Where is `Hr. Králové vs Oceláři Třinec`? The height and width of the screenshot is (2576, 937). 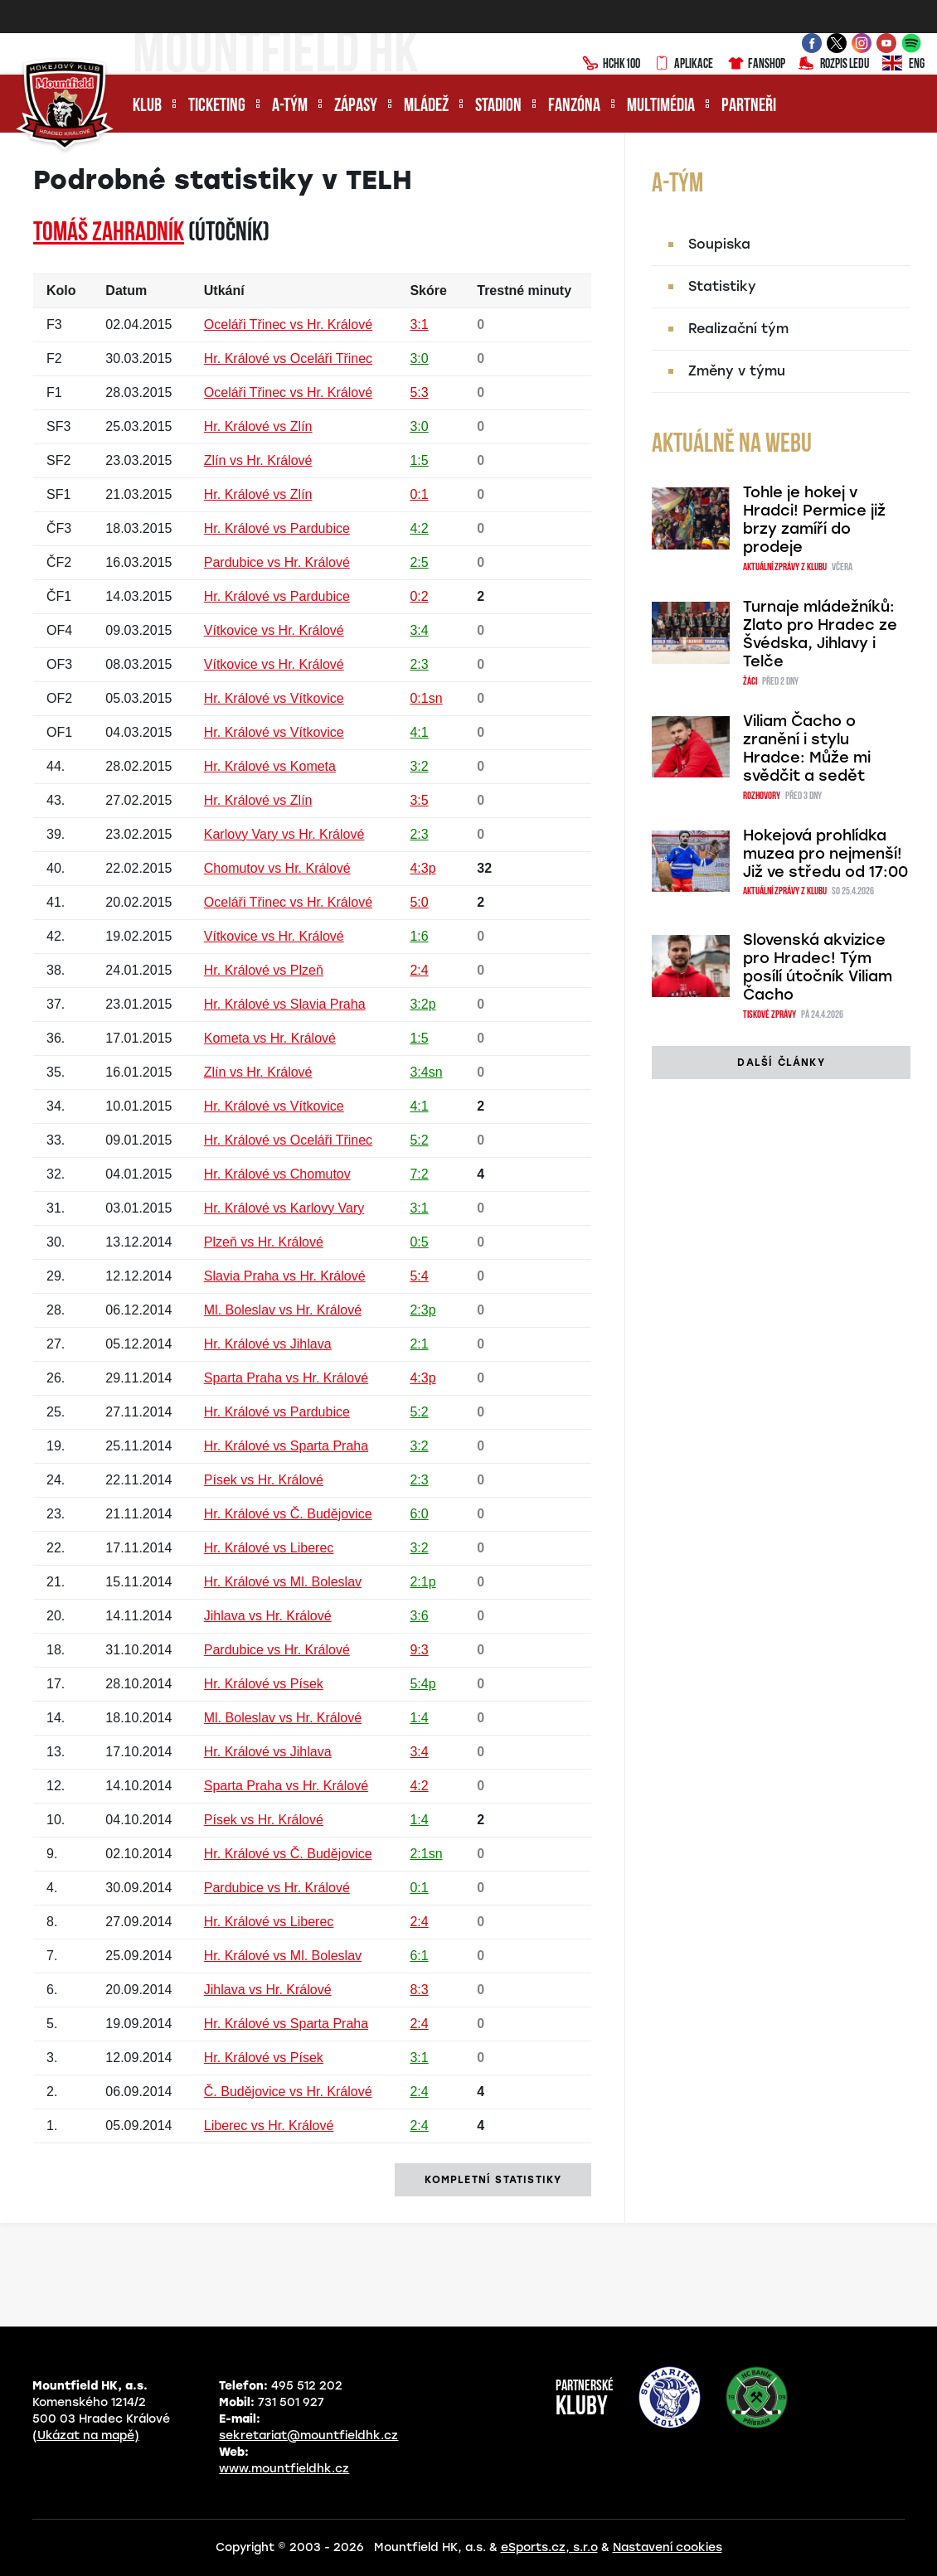 Hr. Králové vs Oceláři Třinec is located at coordinates (288, 358).